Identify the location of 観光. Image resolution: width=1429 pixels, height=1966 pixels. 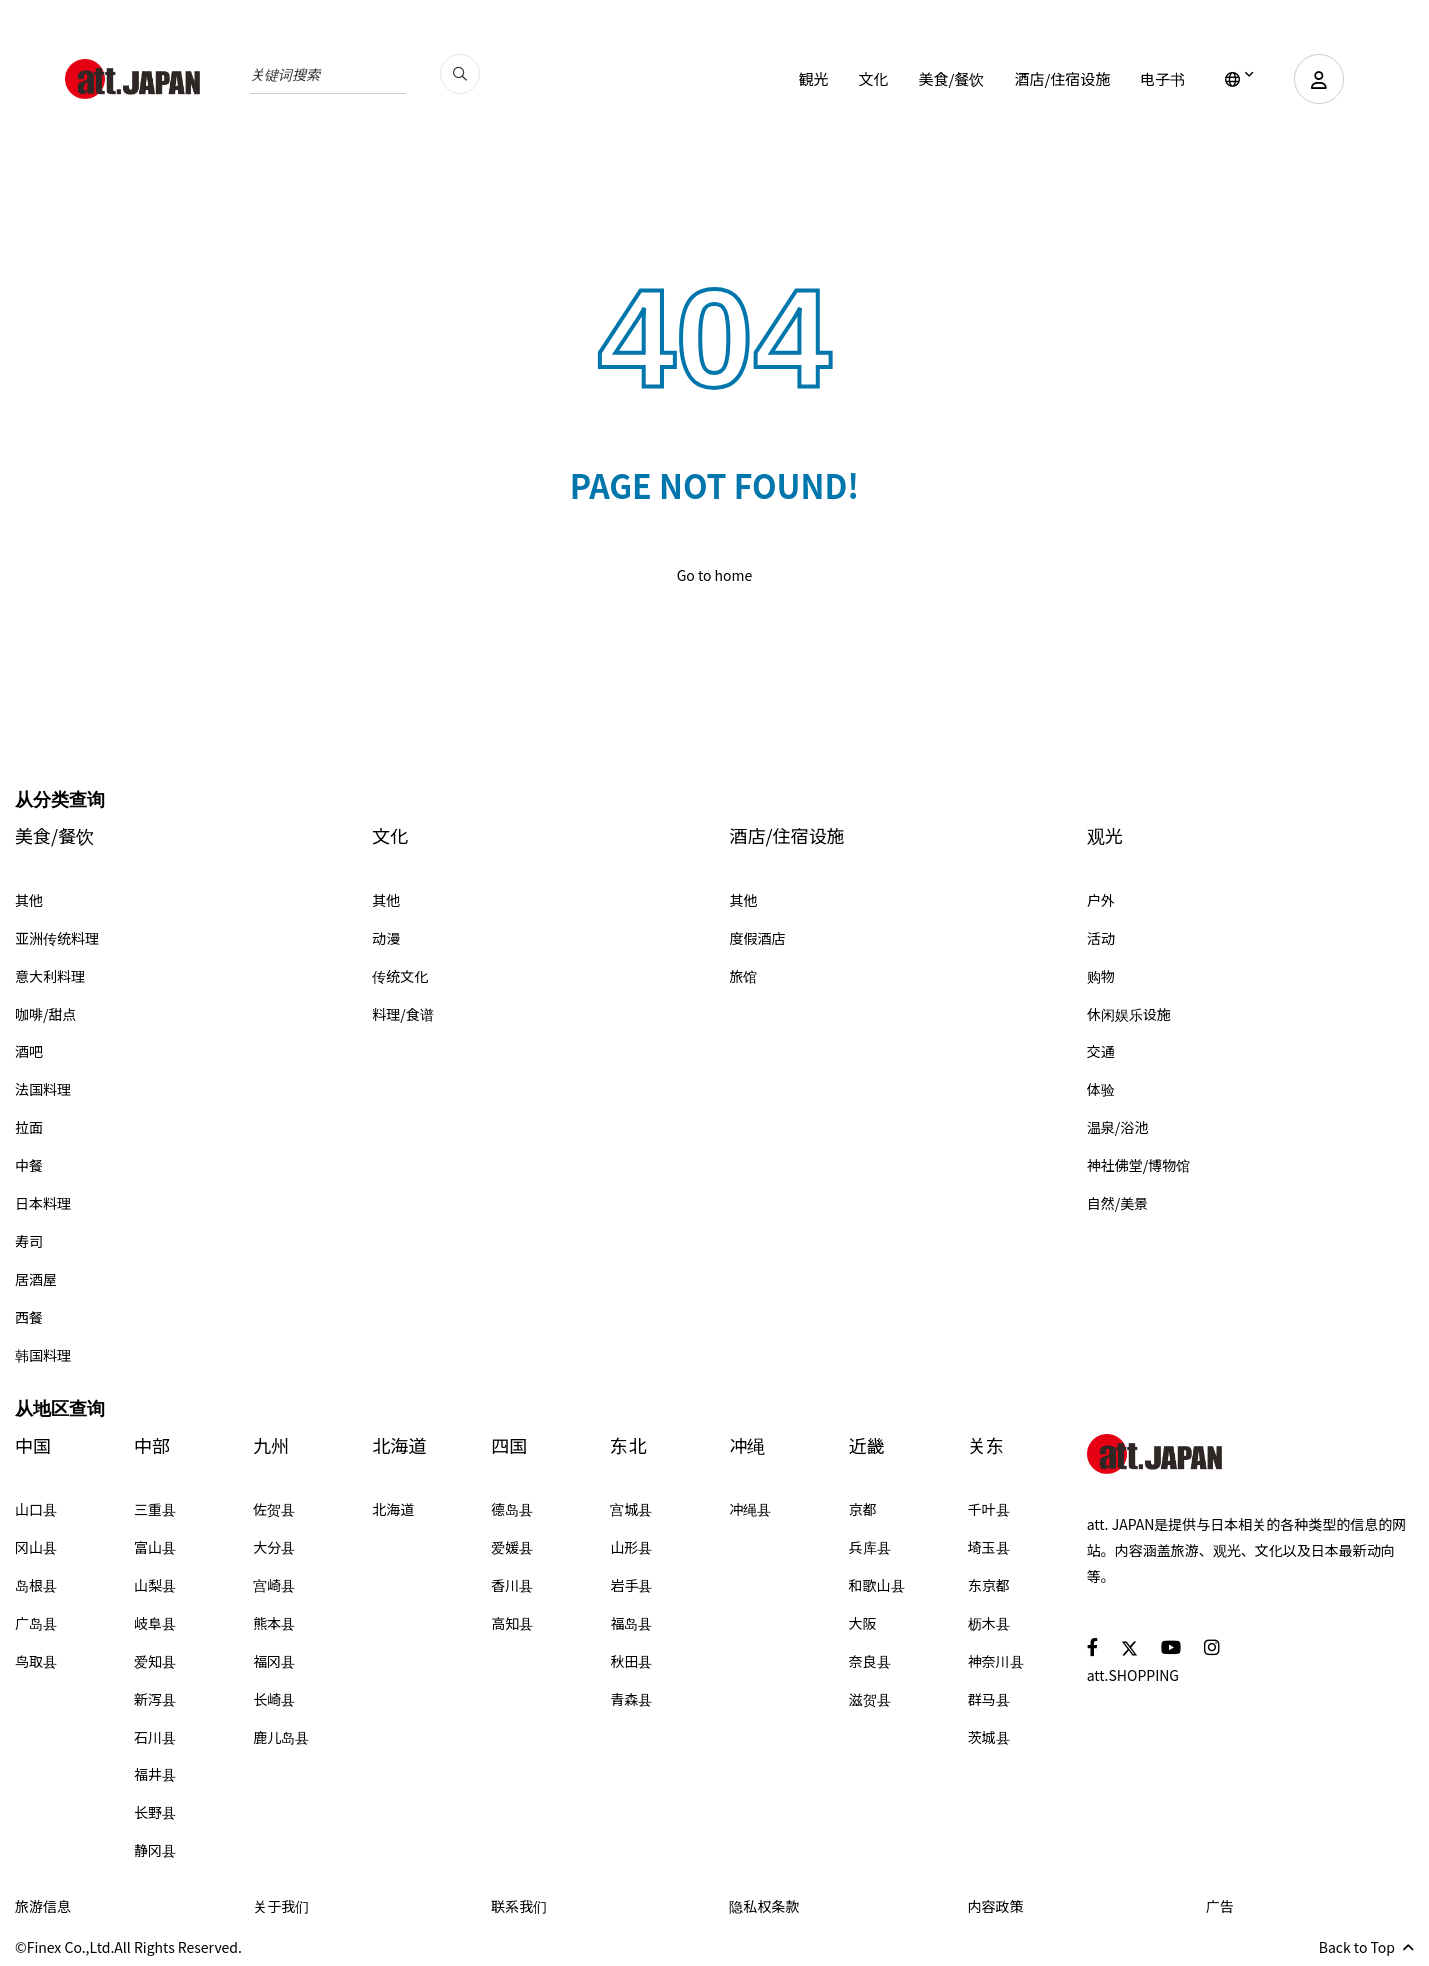
(813, 78).